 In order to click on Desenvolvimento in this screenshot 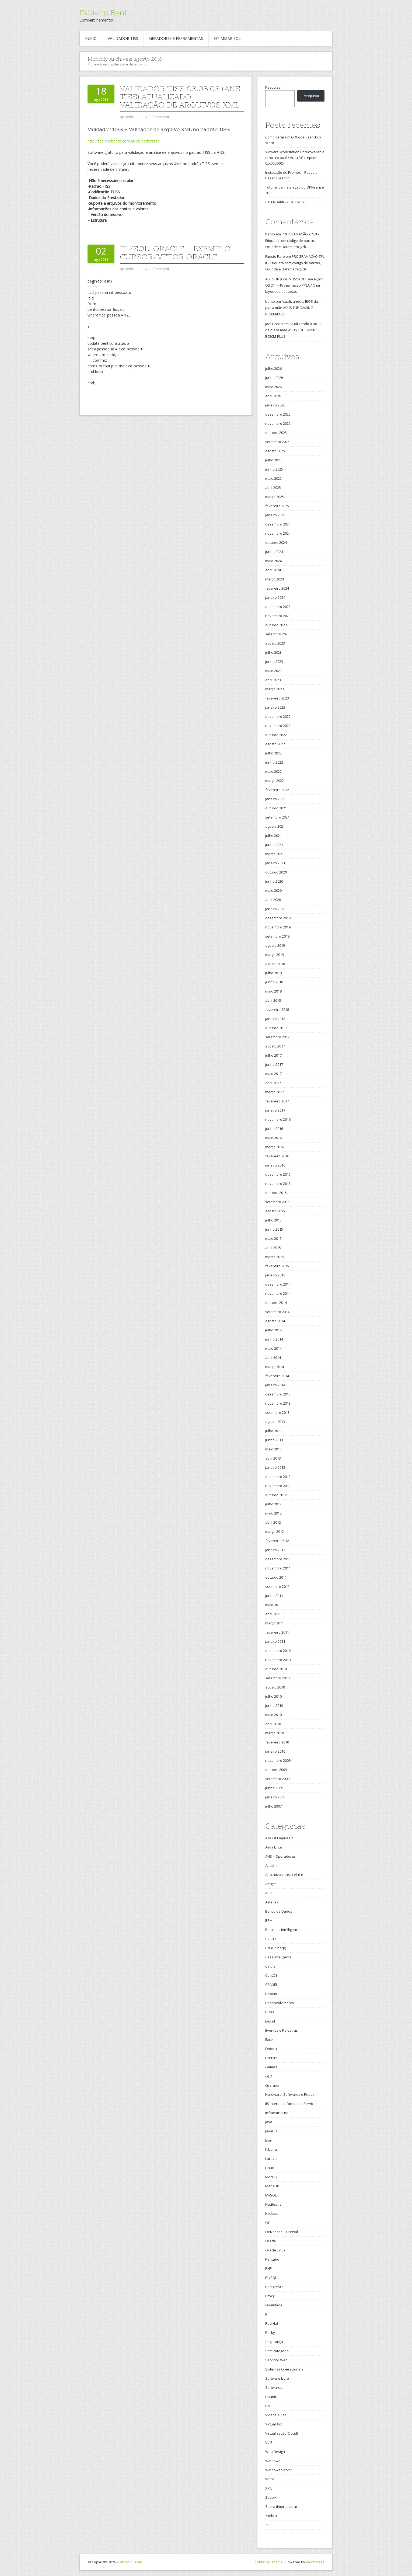, I will do `click(279, 2002)`.